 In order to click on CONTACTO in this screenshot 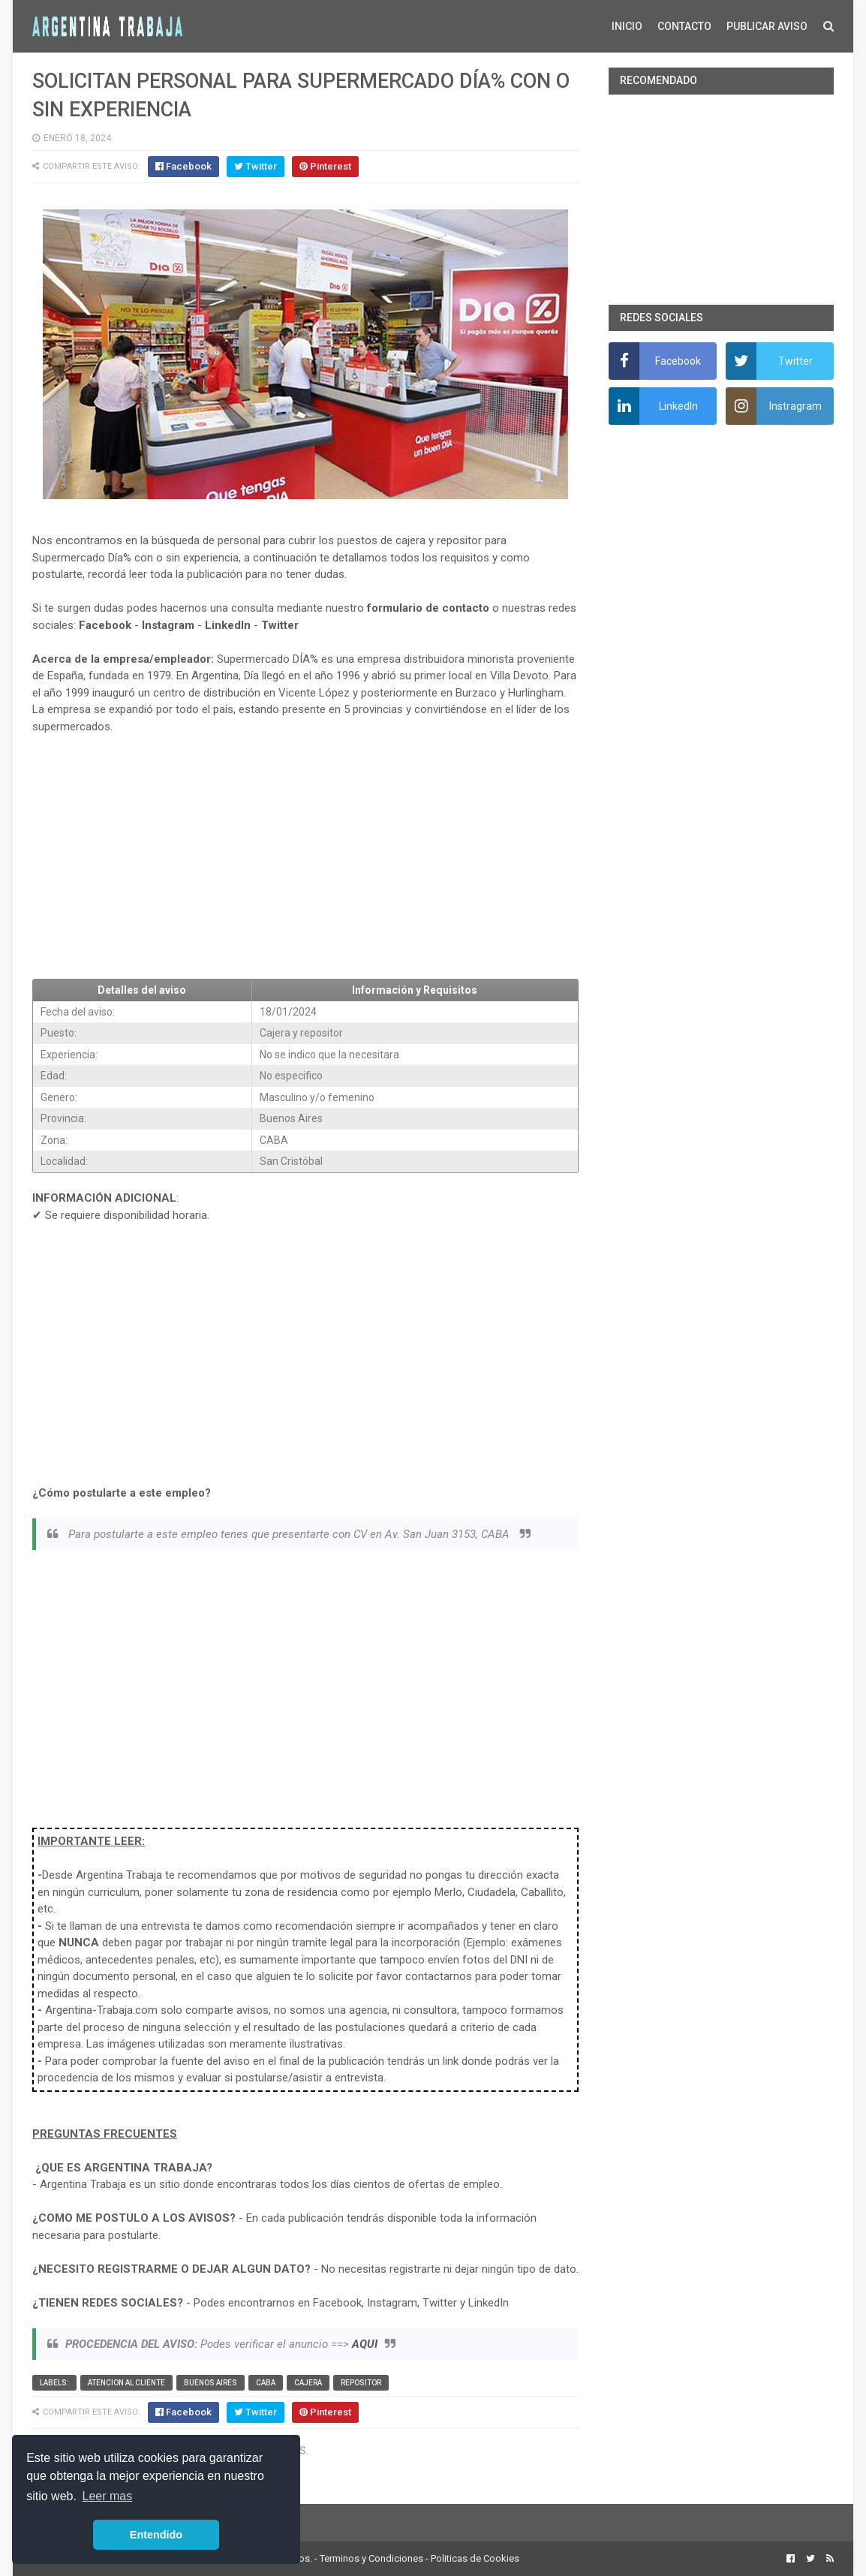, I will do `click(684, 26)`.